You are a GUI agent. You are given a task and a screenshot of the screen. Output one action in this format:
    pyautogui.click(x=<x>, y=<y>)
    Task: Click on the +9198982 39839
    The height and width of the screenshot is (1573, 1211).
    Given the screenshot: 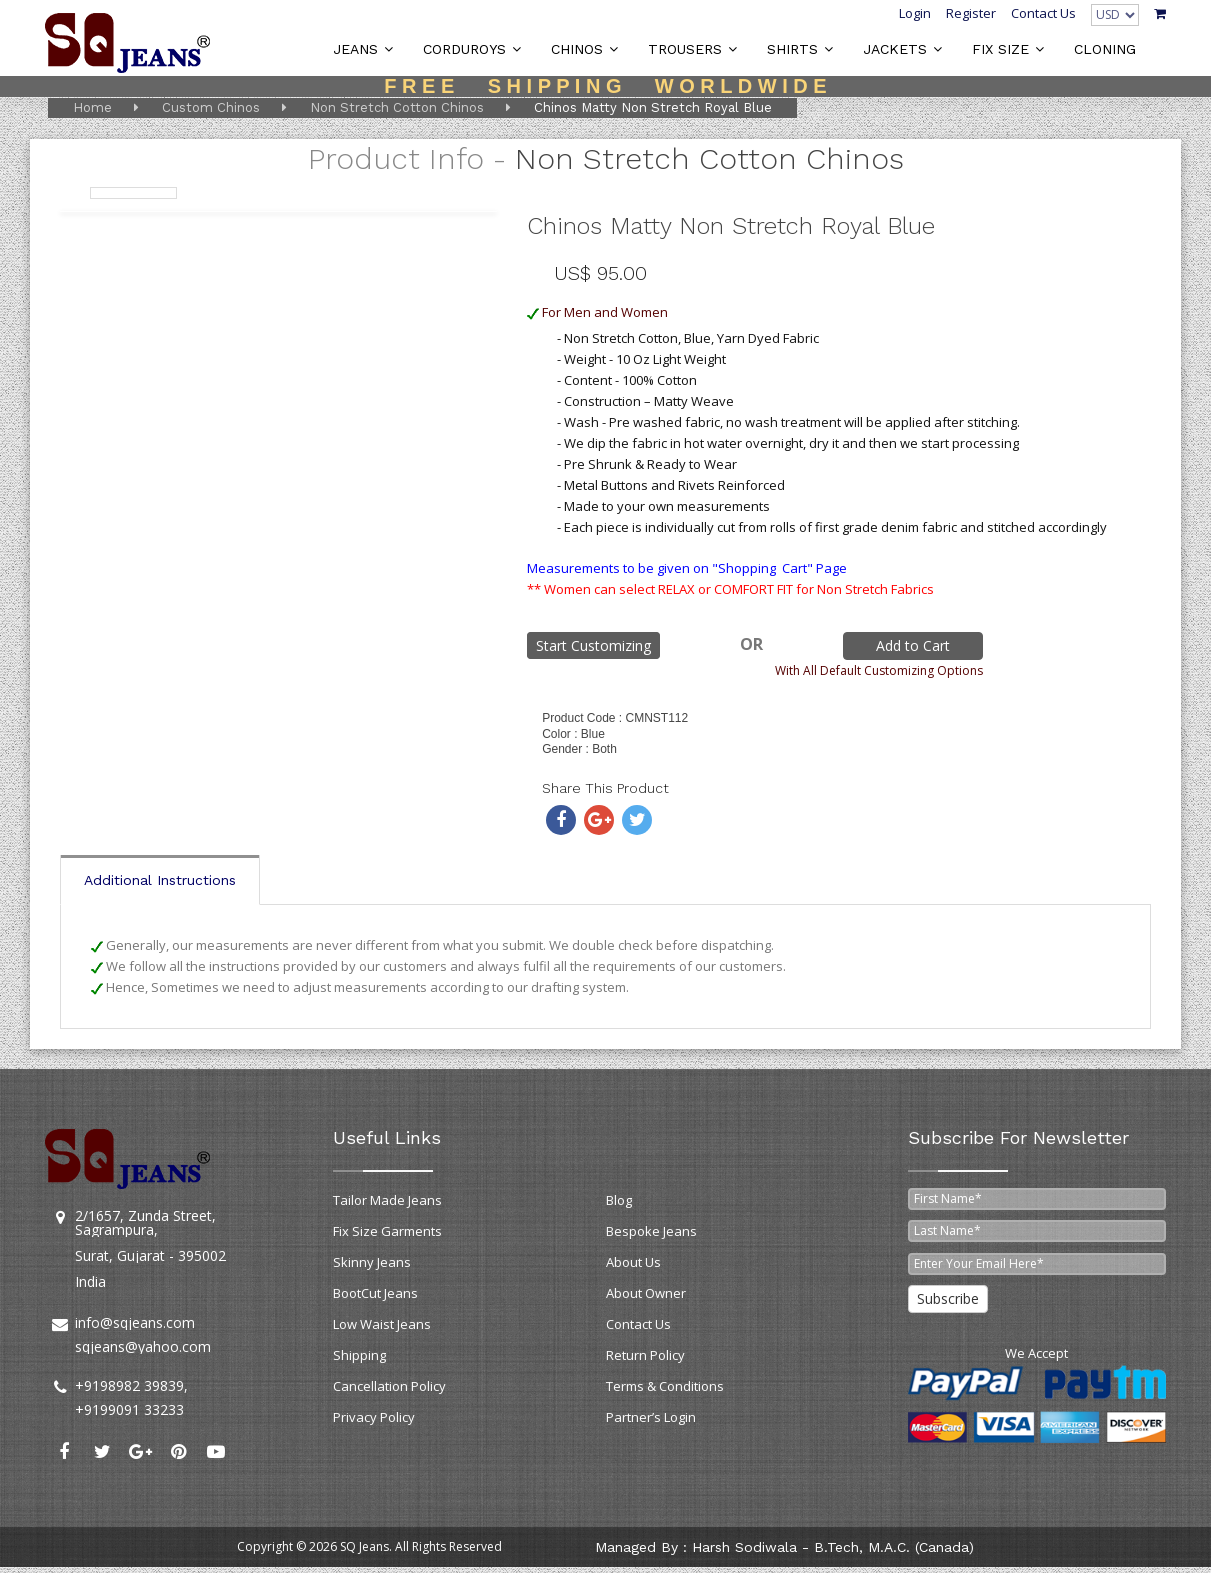 What is the action you would take?
    pyautogui.click(x=129, y=1385)
    